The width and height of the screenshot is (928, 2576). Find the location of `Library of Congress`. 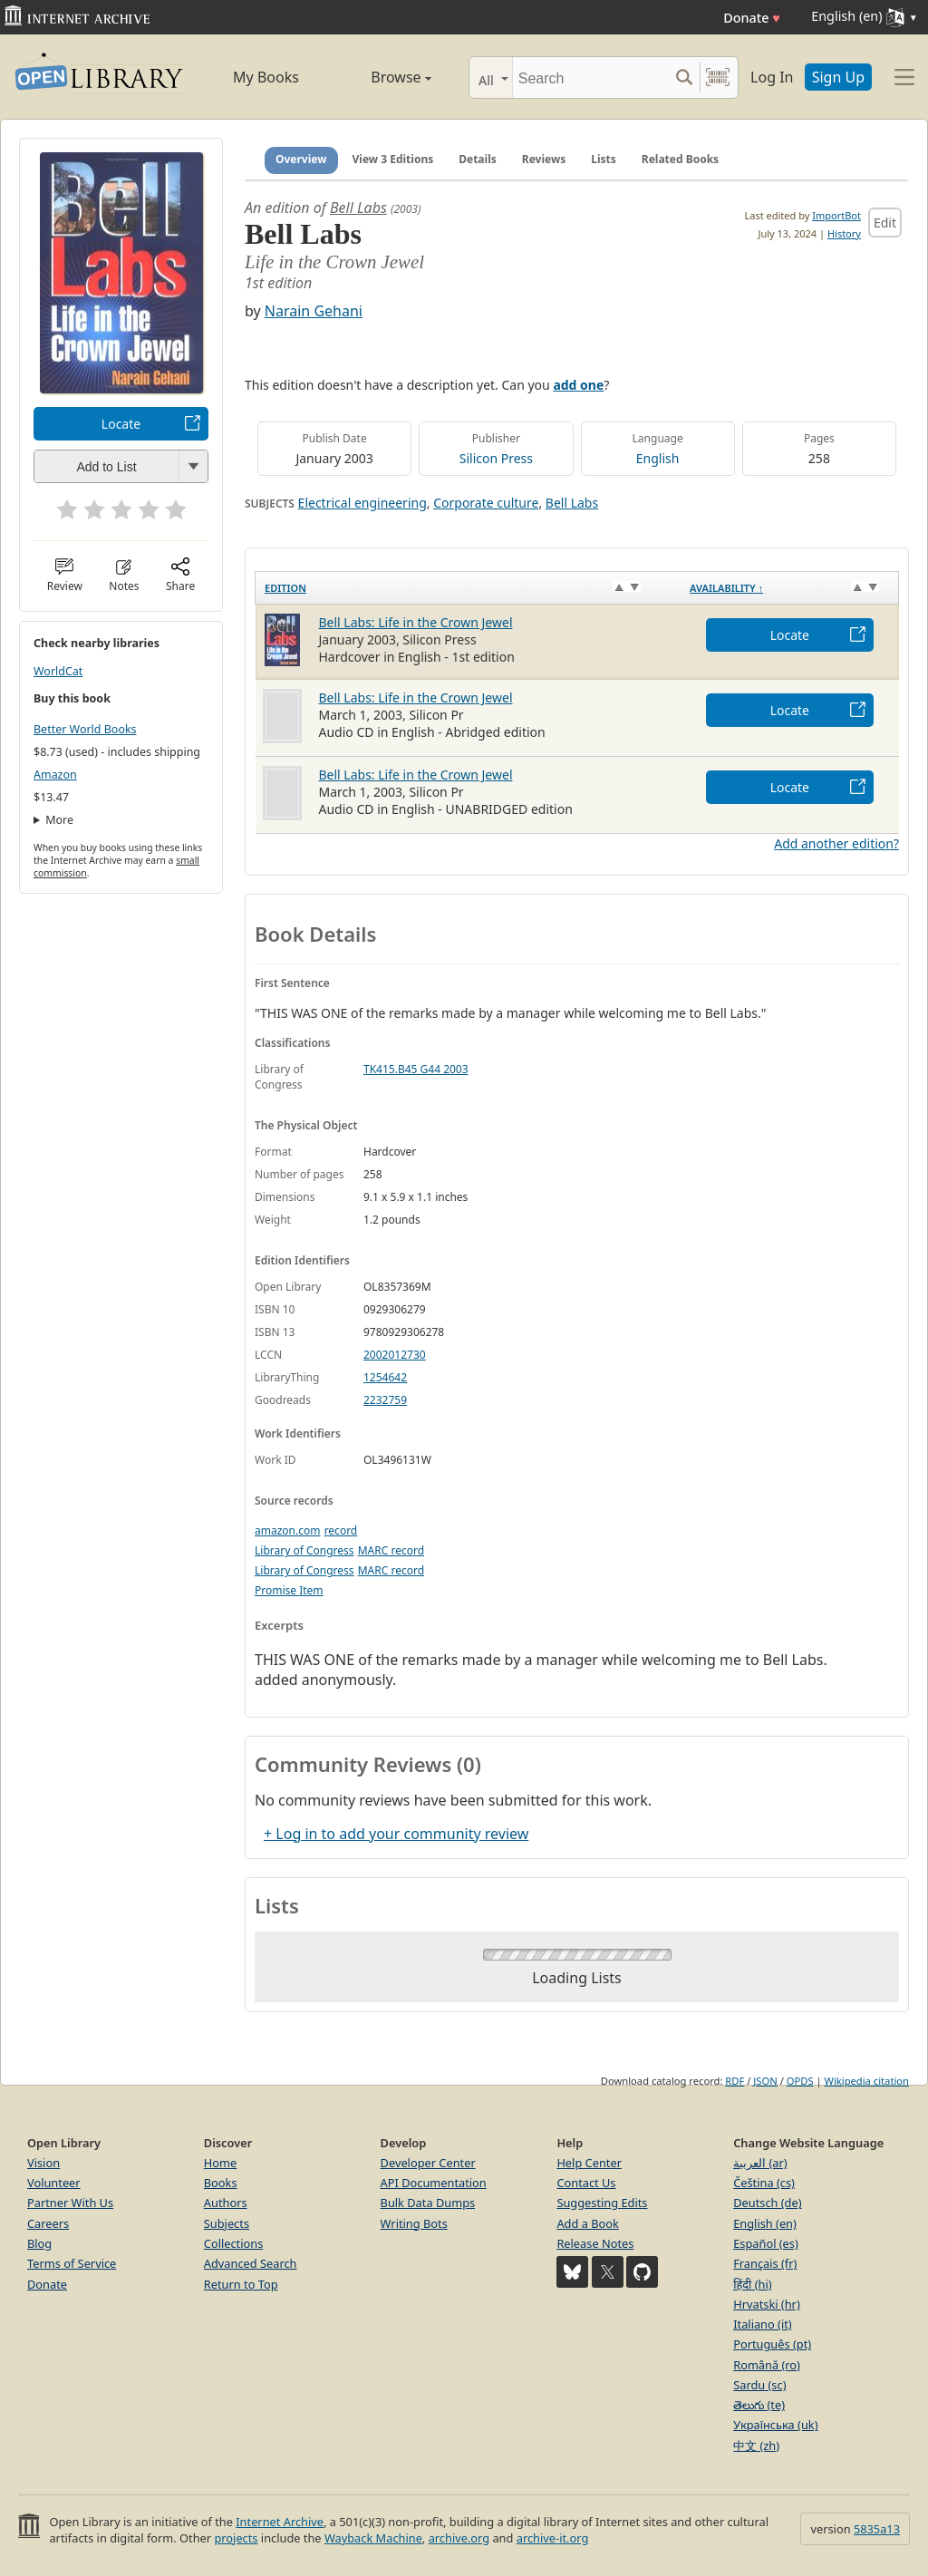

Library of Congress is located at coordinates (304, 1550).